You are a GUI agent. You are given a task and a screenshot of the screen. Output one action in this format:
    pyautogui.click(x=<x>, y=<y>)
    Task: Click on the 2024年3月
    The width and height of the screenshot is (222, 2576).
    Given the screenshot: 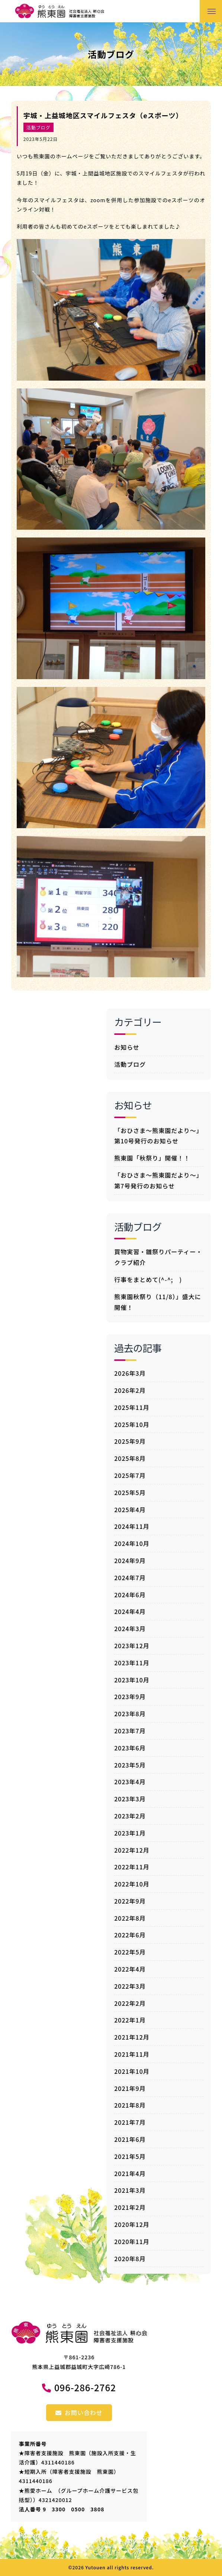 What is the action you would take?
    pyautogui.click(x=130, y=1628)
    